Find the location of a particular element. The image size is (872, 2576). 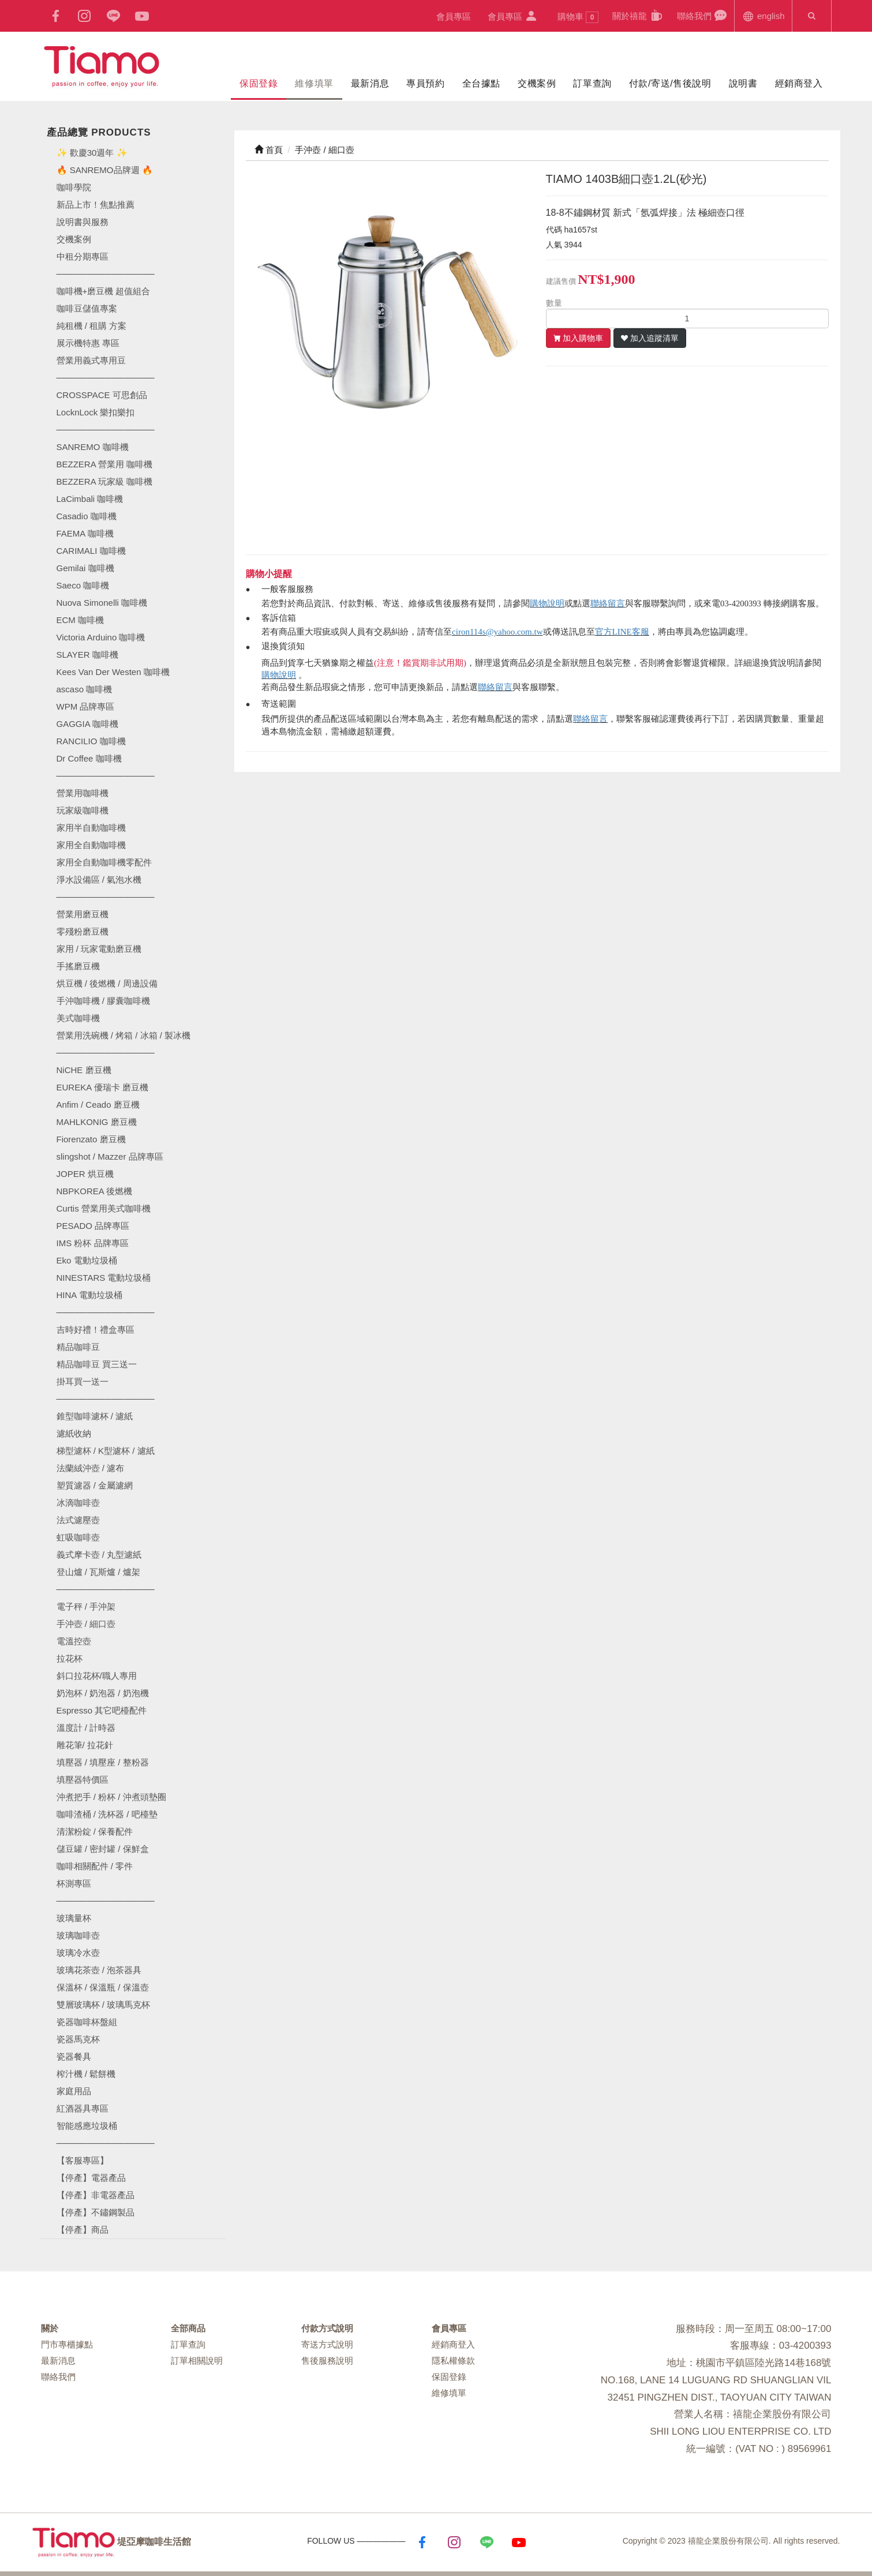

✨ 歡慶30週年 ✨ is located at coordinates (92, 153).